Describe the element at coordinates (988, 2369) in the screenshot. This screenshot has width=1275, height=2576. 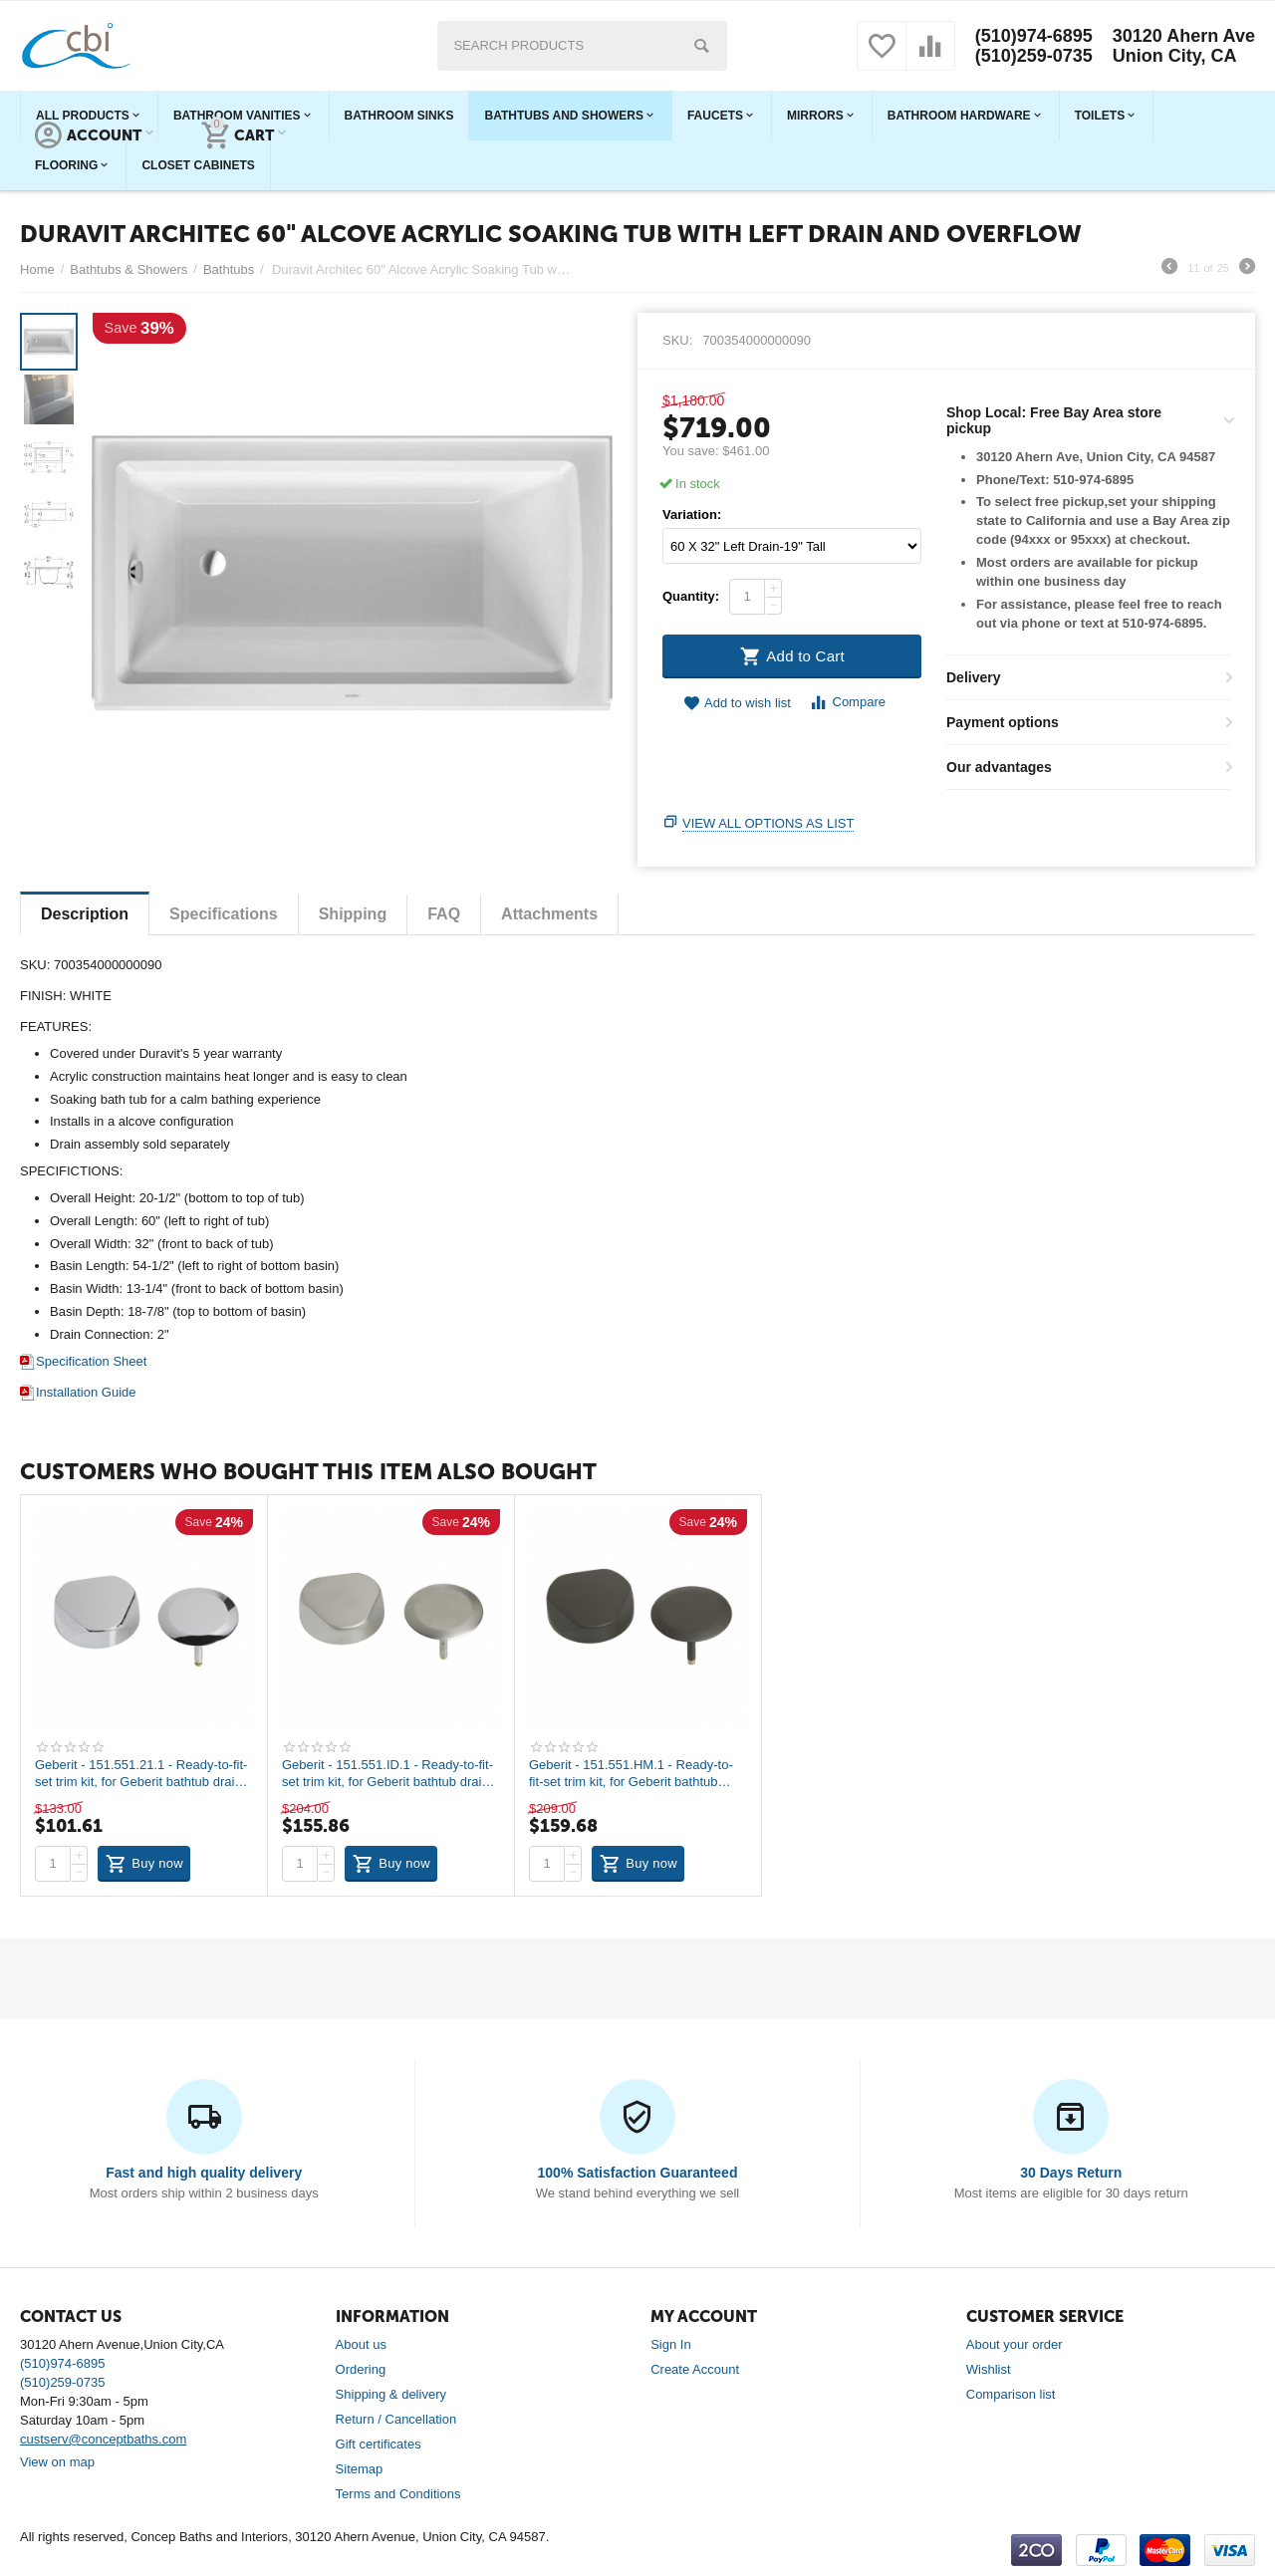
I see `Wishlist` at that location.